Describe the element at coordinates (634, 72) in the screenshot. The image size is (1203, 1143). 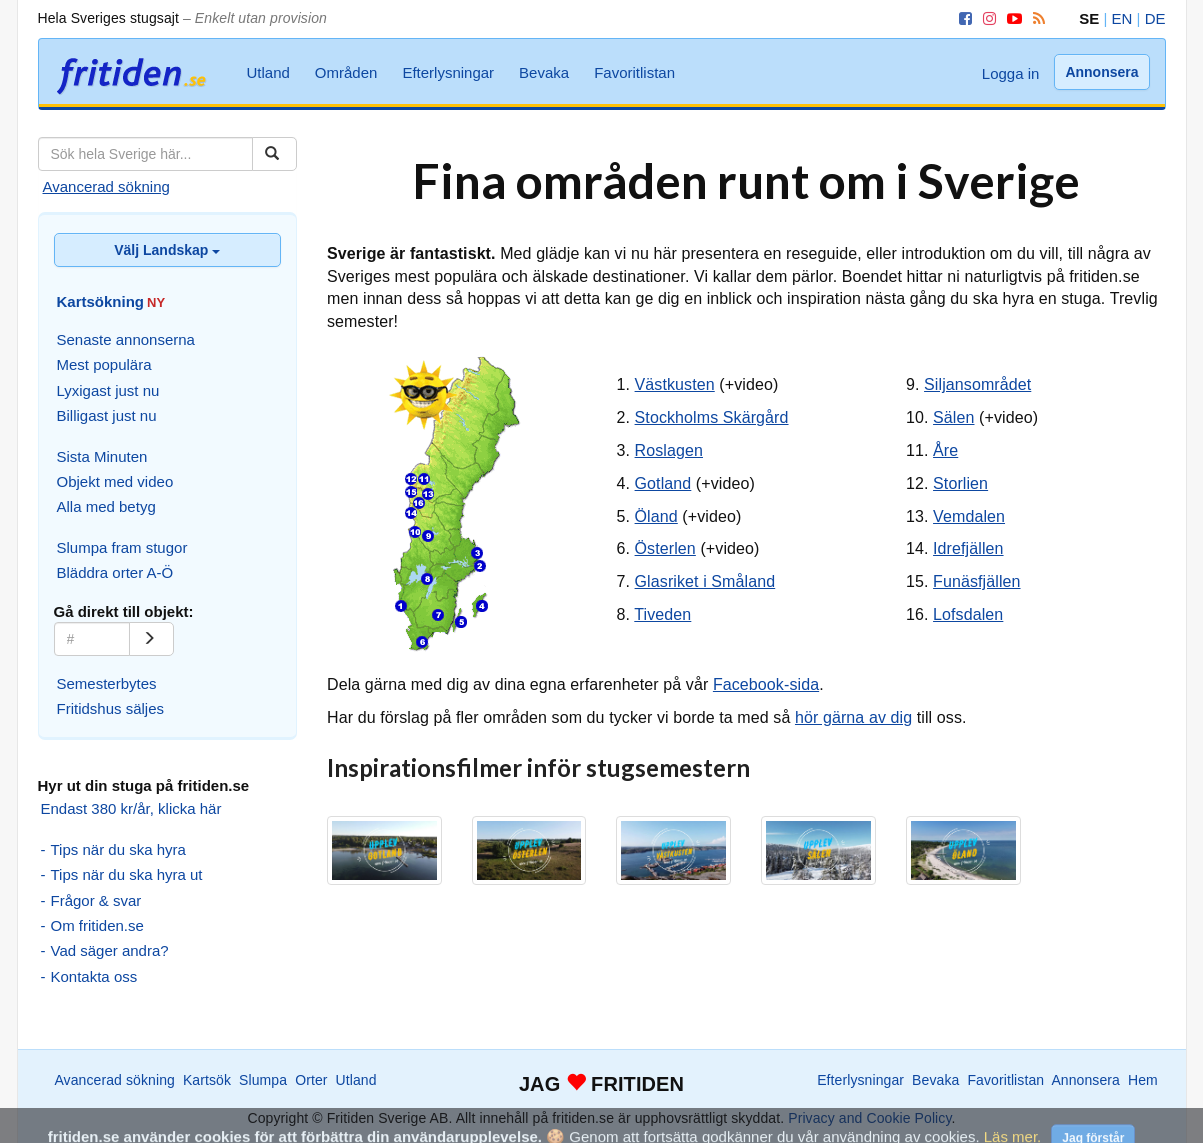
I see `Favoritlistan` at that location.